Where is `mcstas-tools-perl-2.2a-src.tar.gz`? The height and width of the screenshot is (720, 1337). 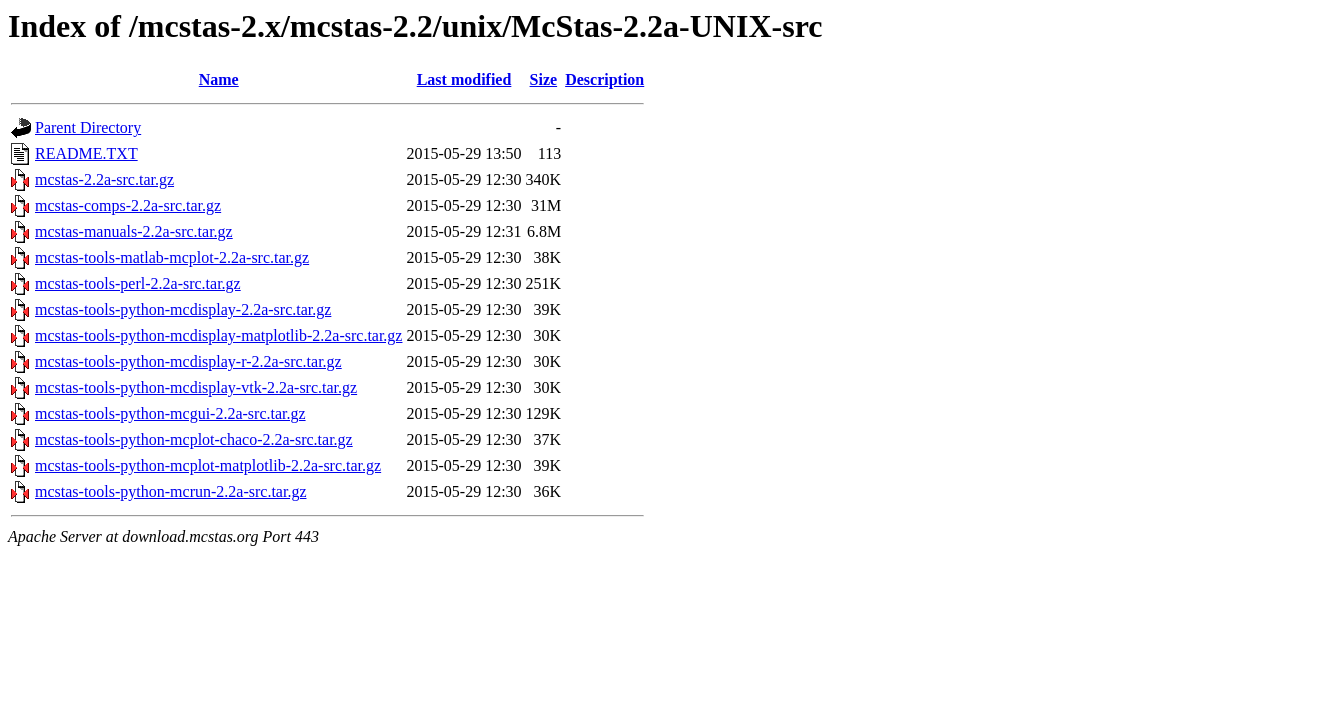 mcstas-tools-perl-2.2a-src.tar.gz is located at coordinates (138, 283).